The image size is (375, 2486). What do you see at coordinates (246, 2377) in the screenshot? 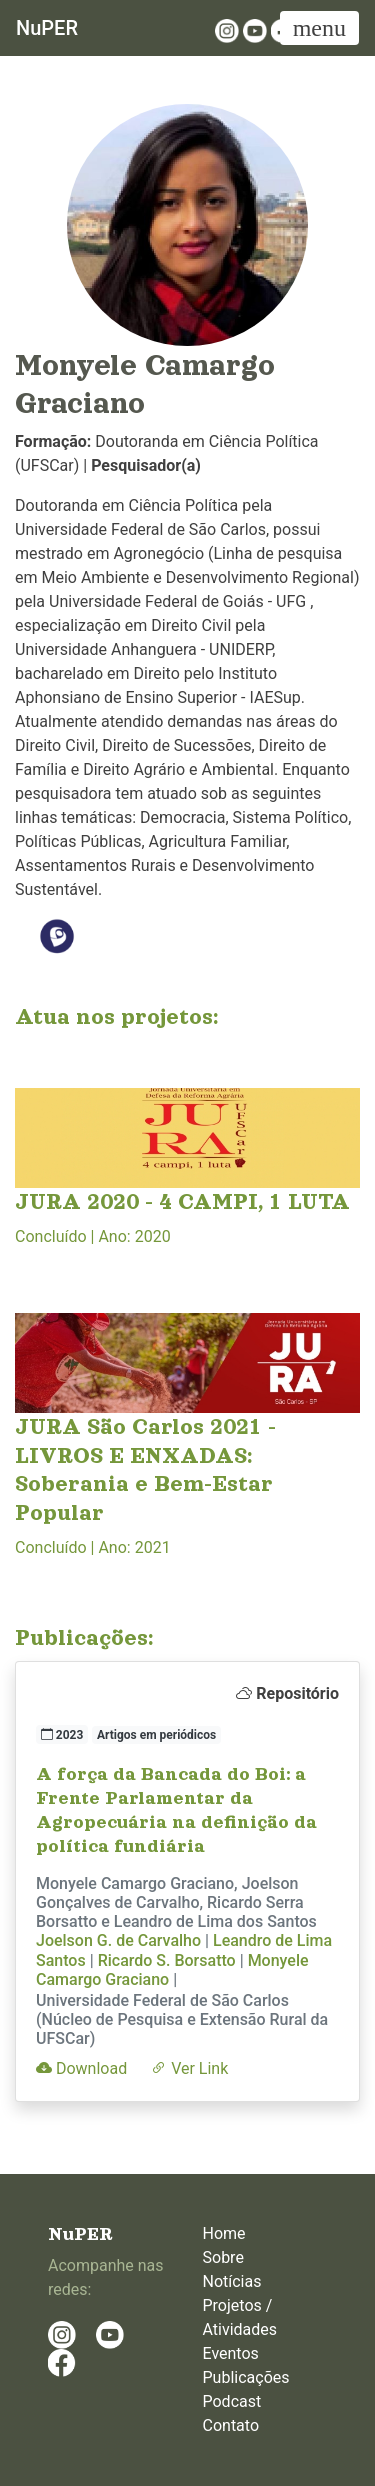
I see `Publicações` at bounding box center [246, 2377].